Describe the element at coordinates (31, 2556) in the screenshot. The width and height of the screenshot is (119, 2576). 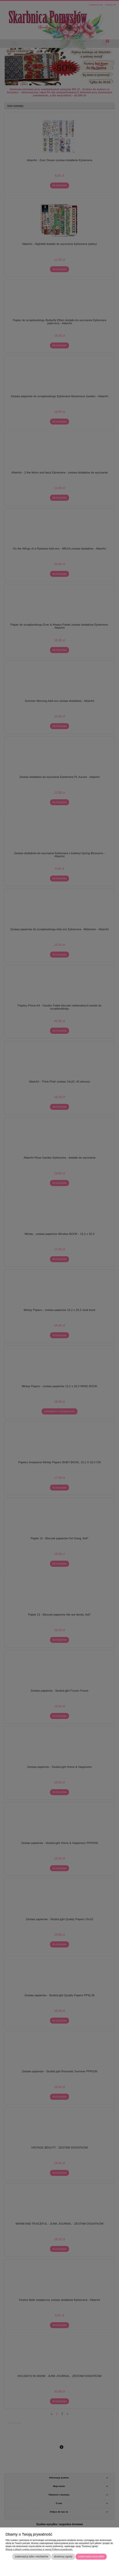
I see `Zaakceptuj tylko niezbędne` at that location.